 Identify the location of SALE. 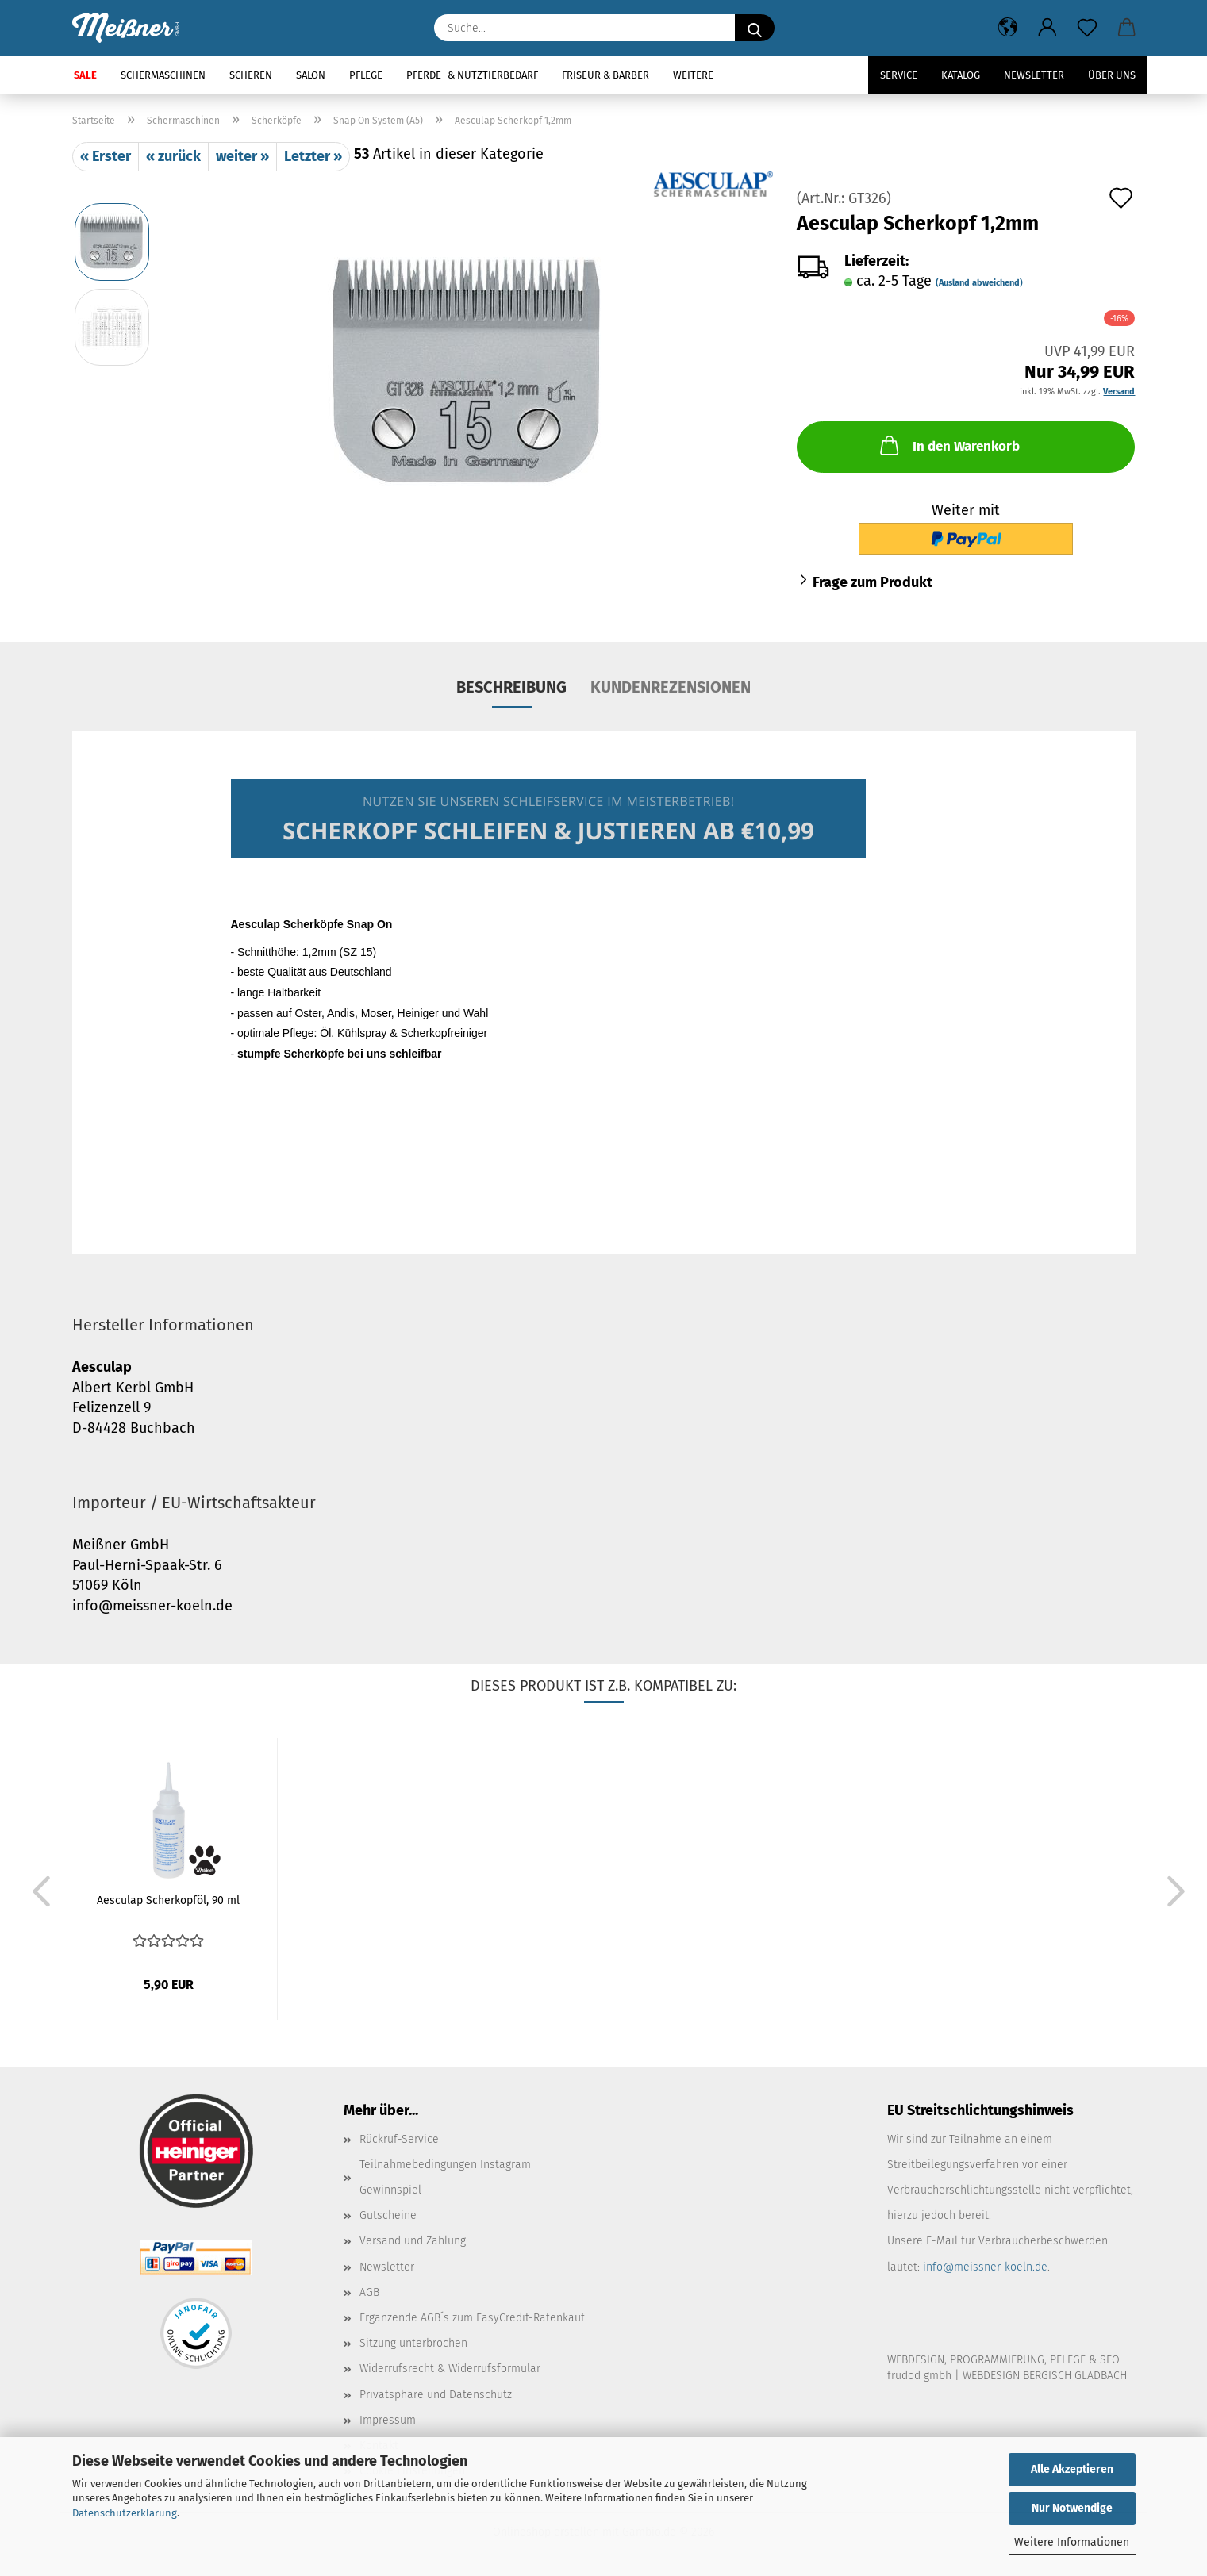
(85, 75).